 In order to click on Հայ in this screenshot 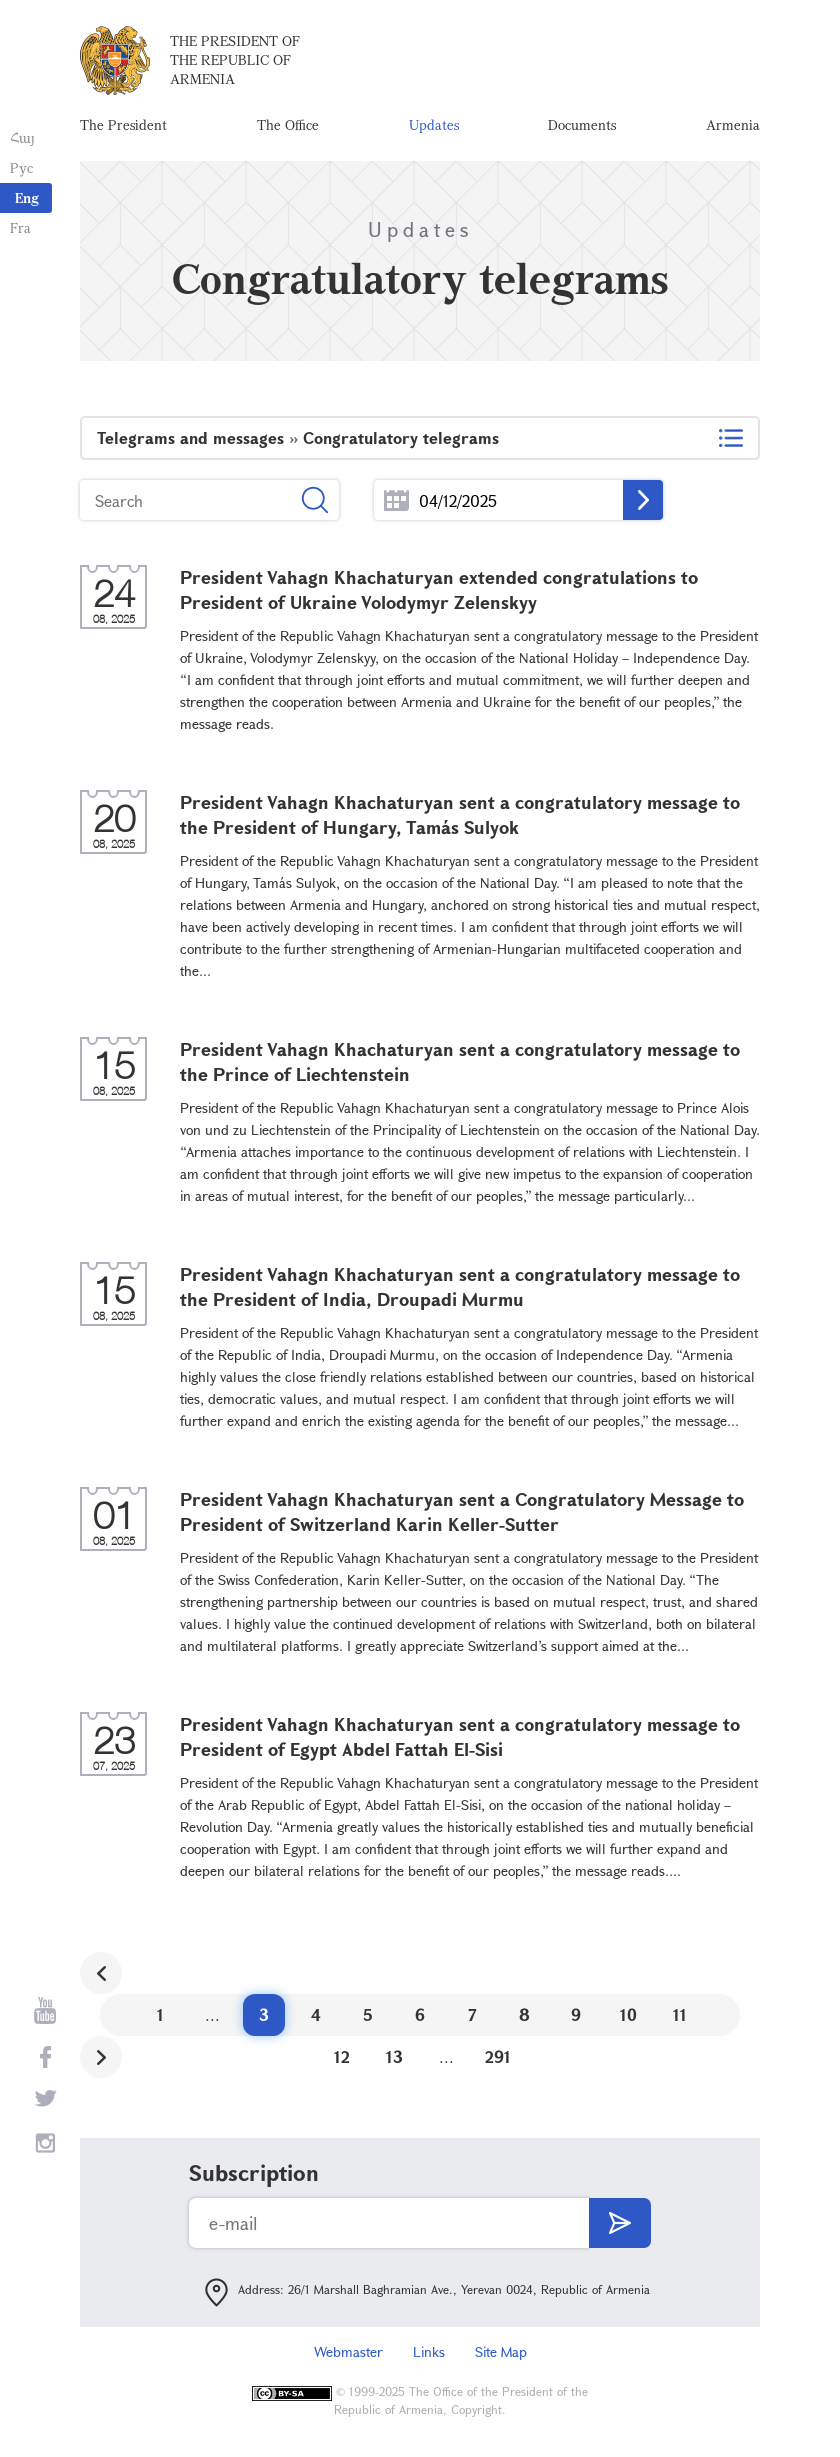, I will do `click(22, 137)`.